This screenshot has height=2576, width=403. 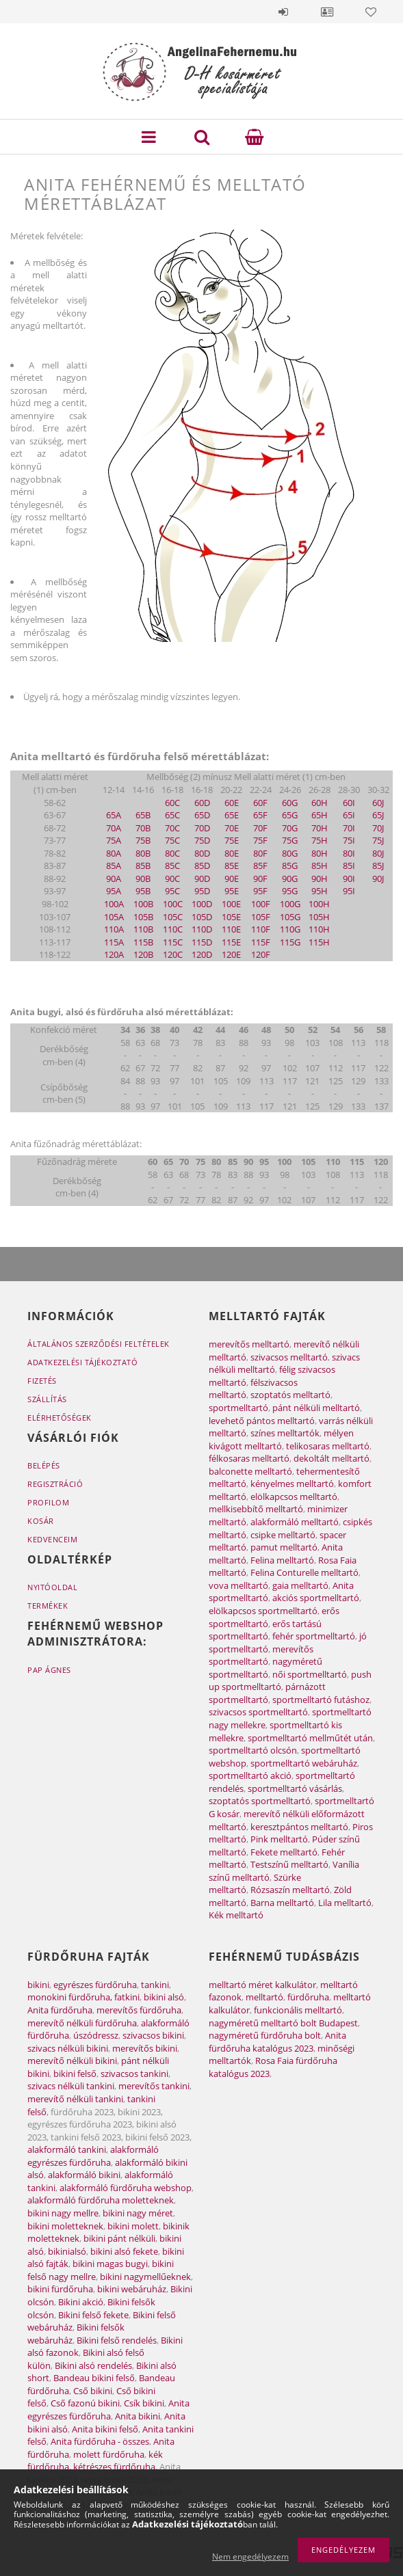 What do you see at coordinates (319, 917) in the screenshot?
I see `105H` at bounding box center [319, 917].